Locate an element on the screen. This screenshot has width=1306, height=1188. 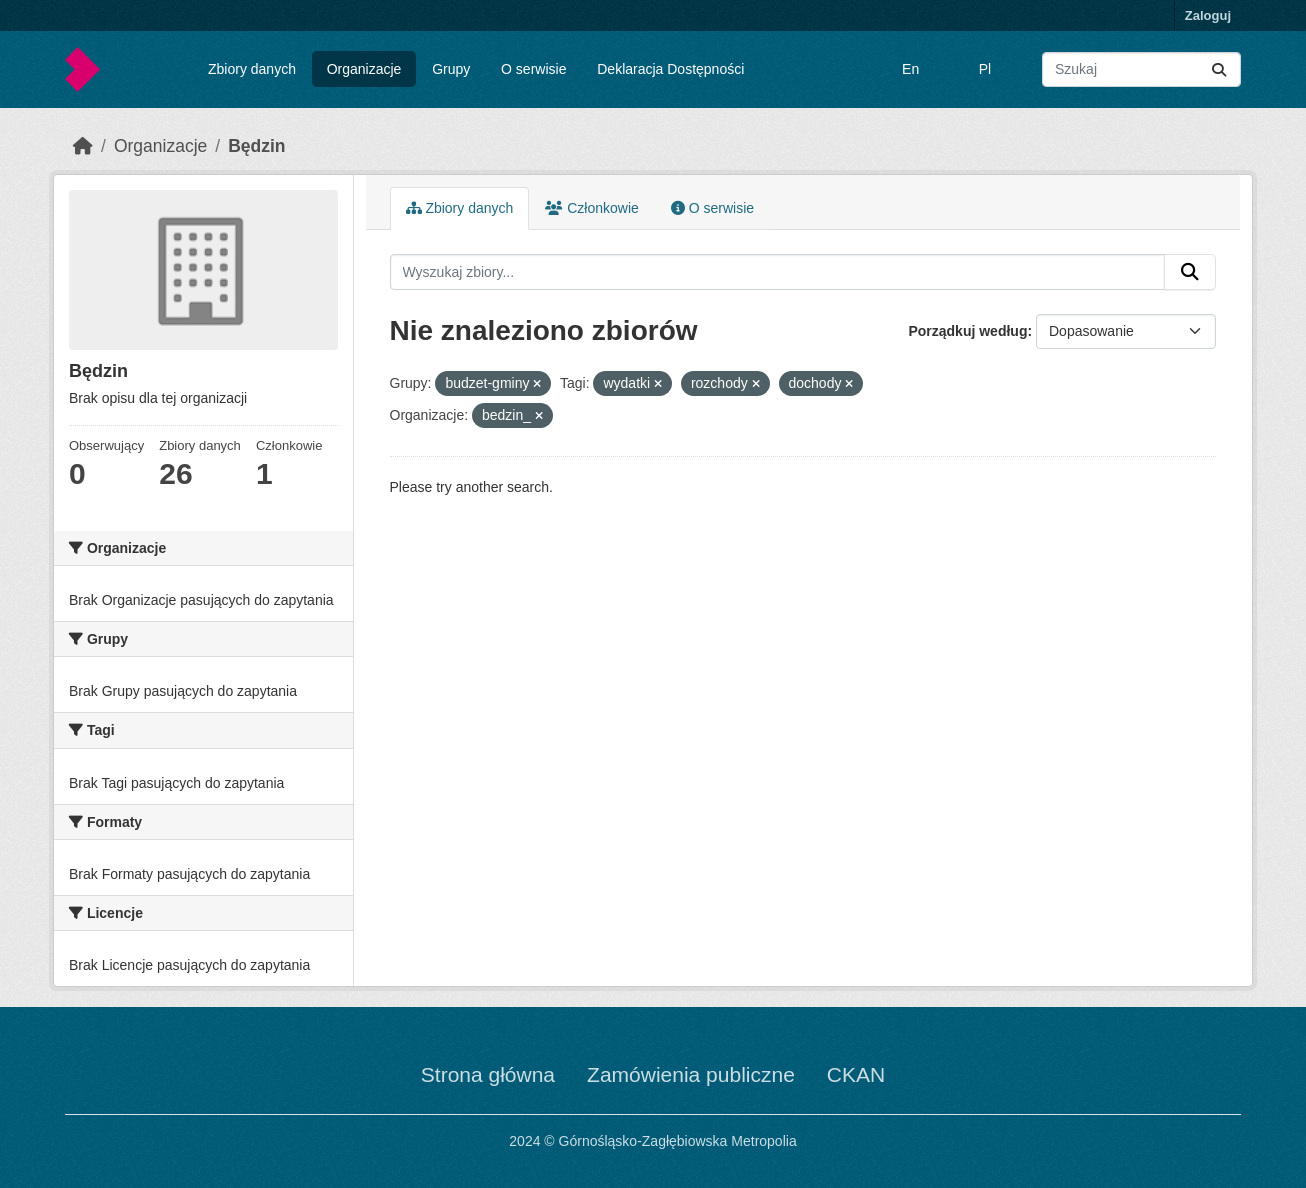
Zamówienia publiczne is located at coordinates (691, 1074).